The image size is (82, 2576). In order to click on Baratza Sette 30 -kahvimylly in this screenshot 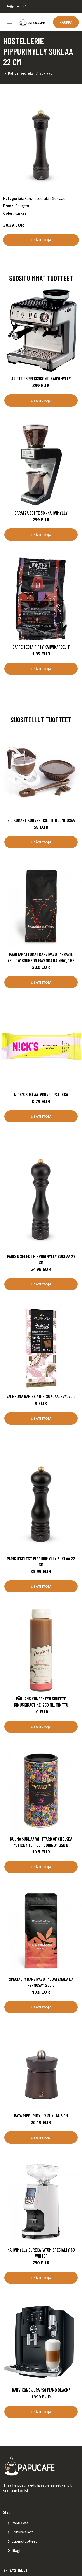, I will do `click(41, 513)`.